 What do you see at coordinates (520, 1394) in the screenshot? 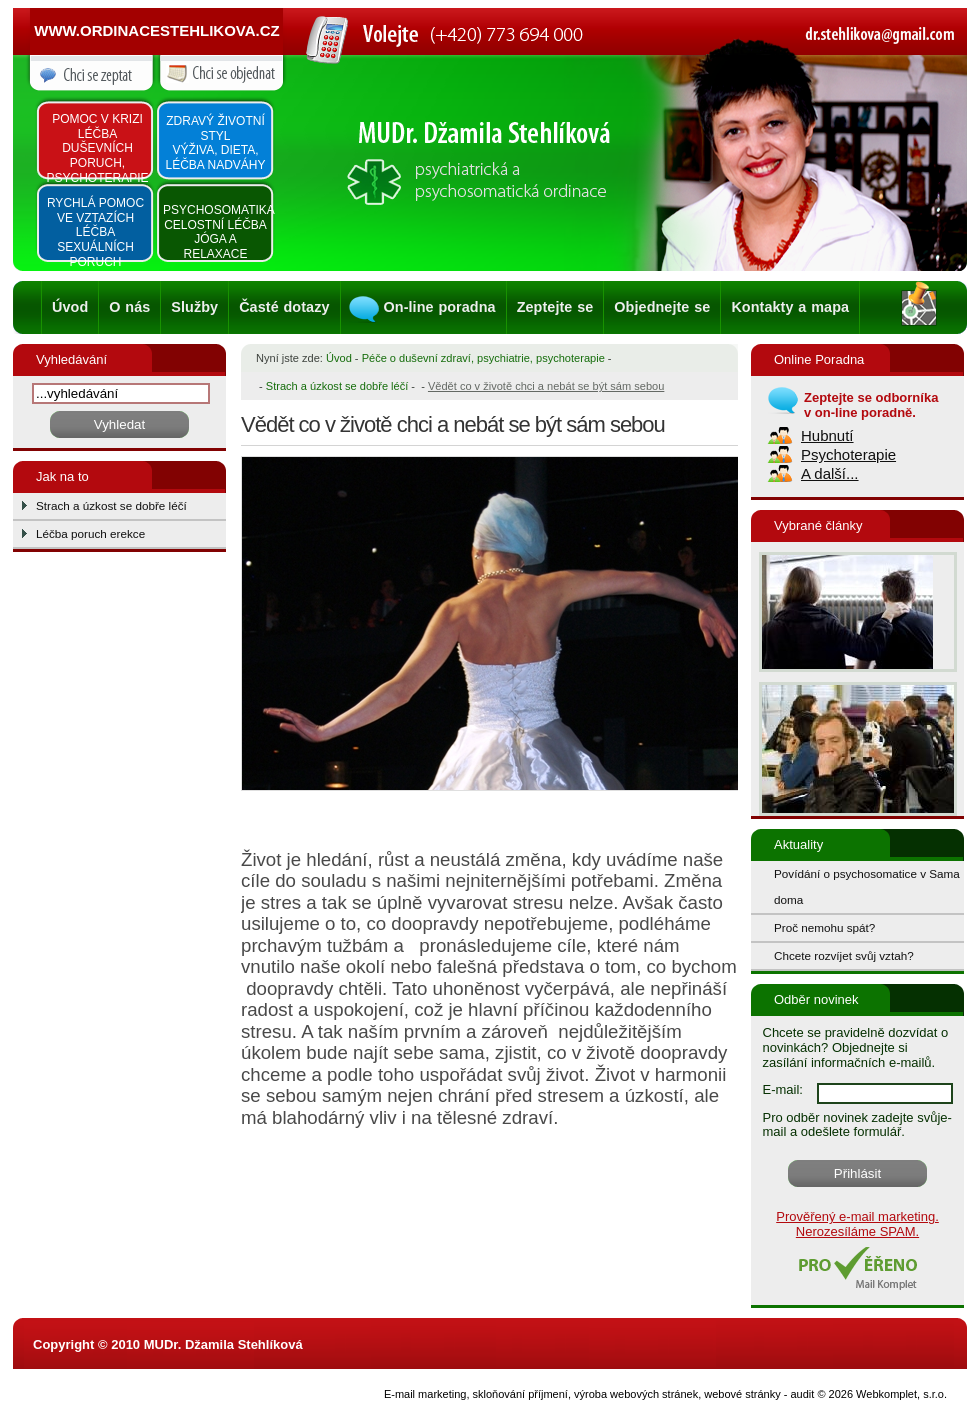
I see `skloňování příjmení` at bounding box center [520, 1394].